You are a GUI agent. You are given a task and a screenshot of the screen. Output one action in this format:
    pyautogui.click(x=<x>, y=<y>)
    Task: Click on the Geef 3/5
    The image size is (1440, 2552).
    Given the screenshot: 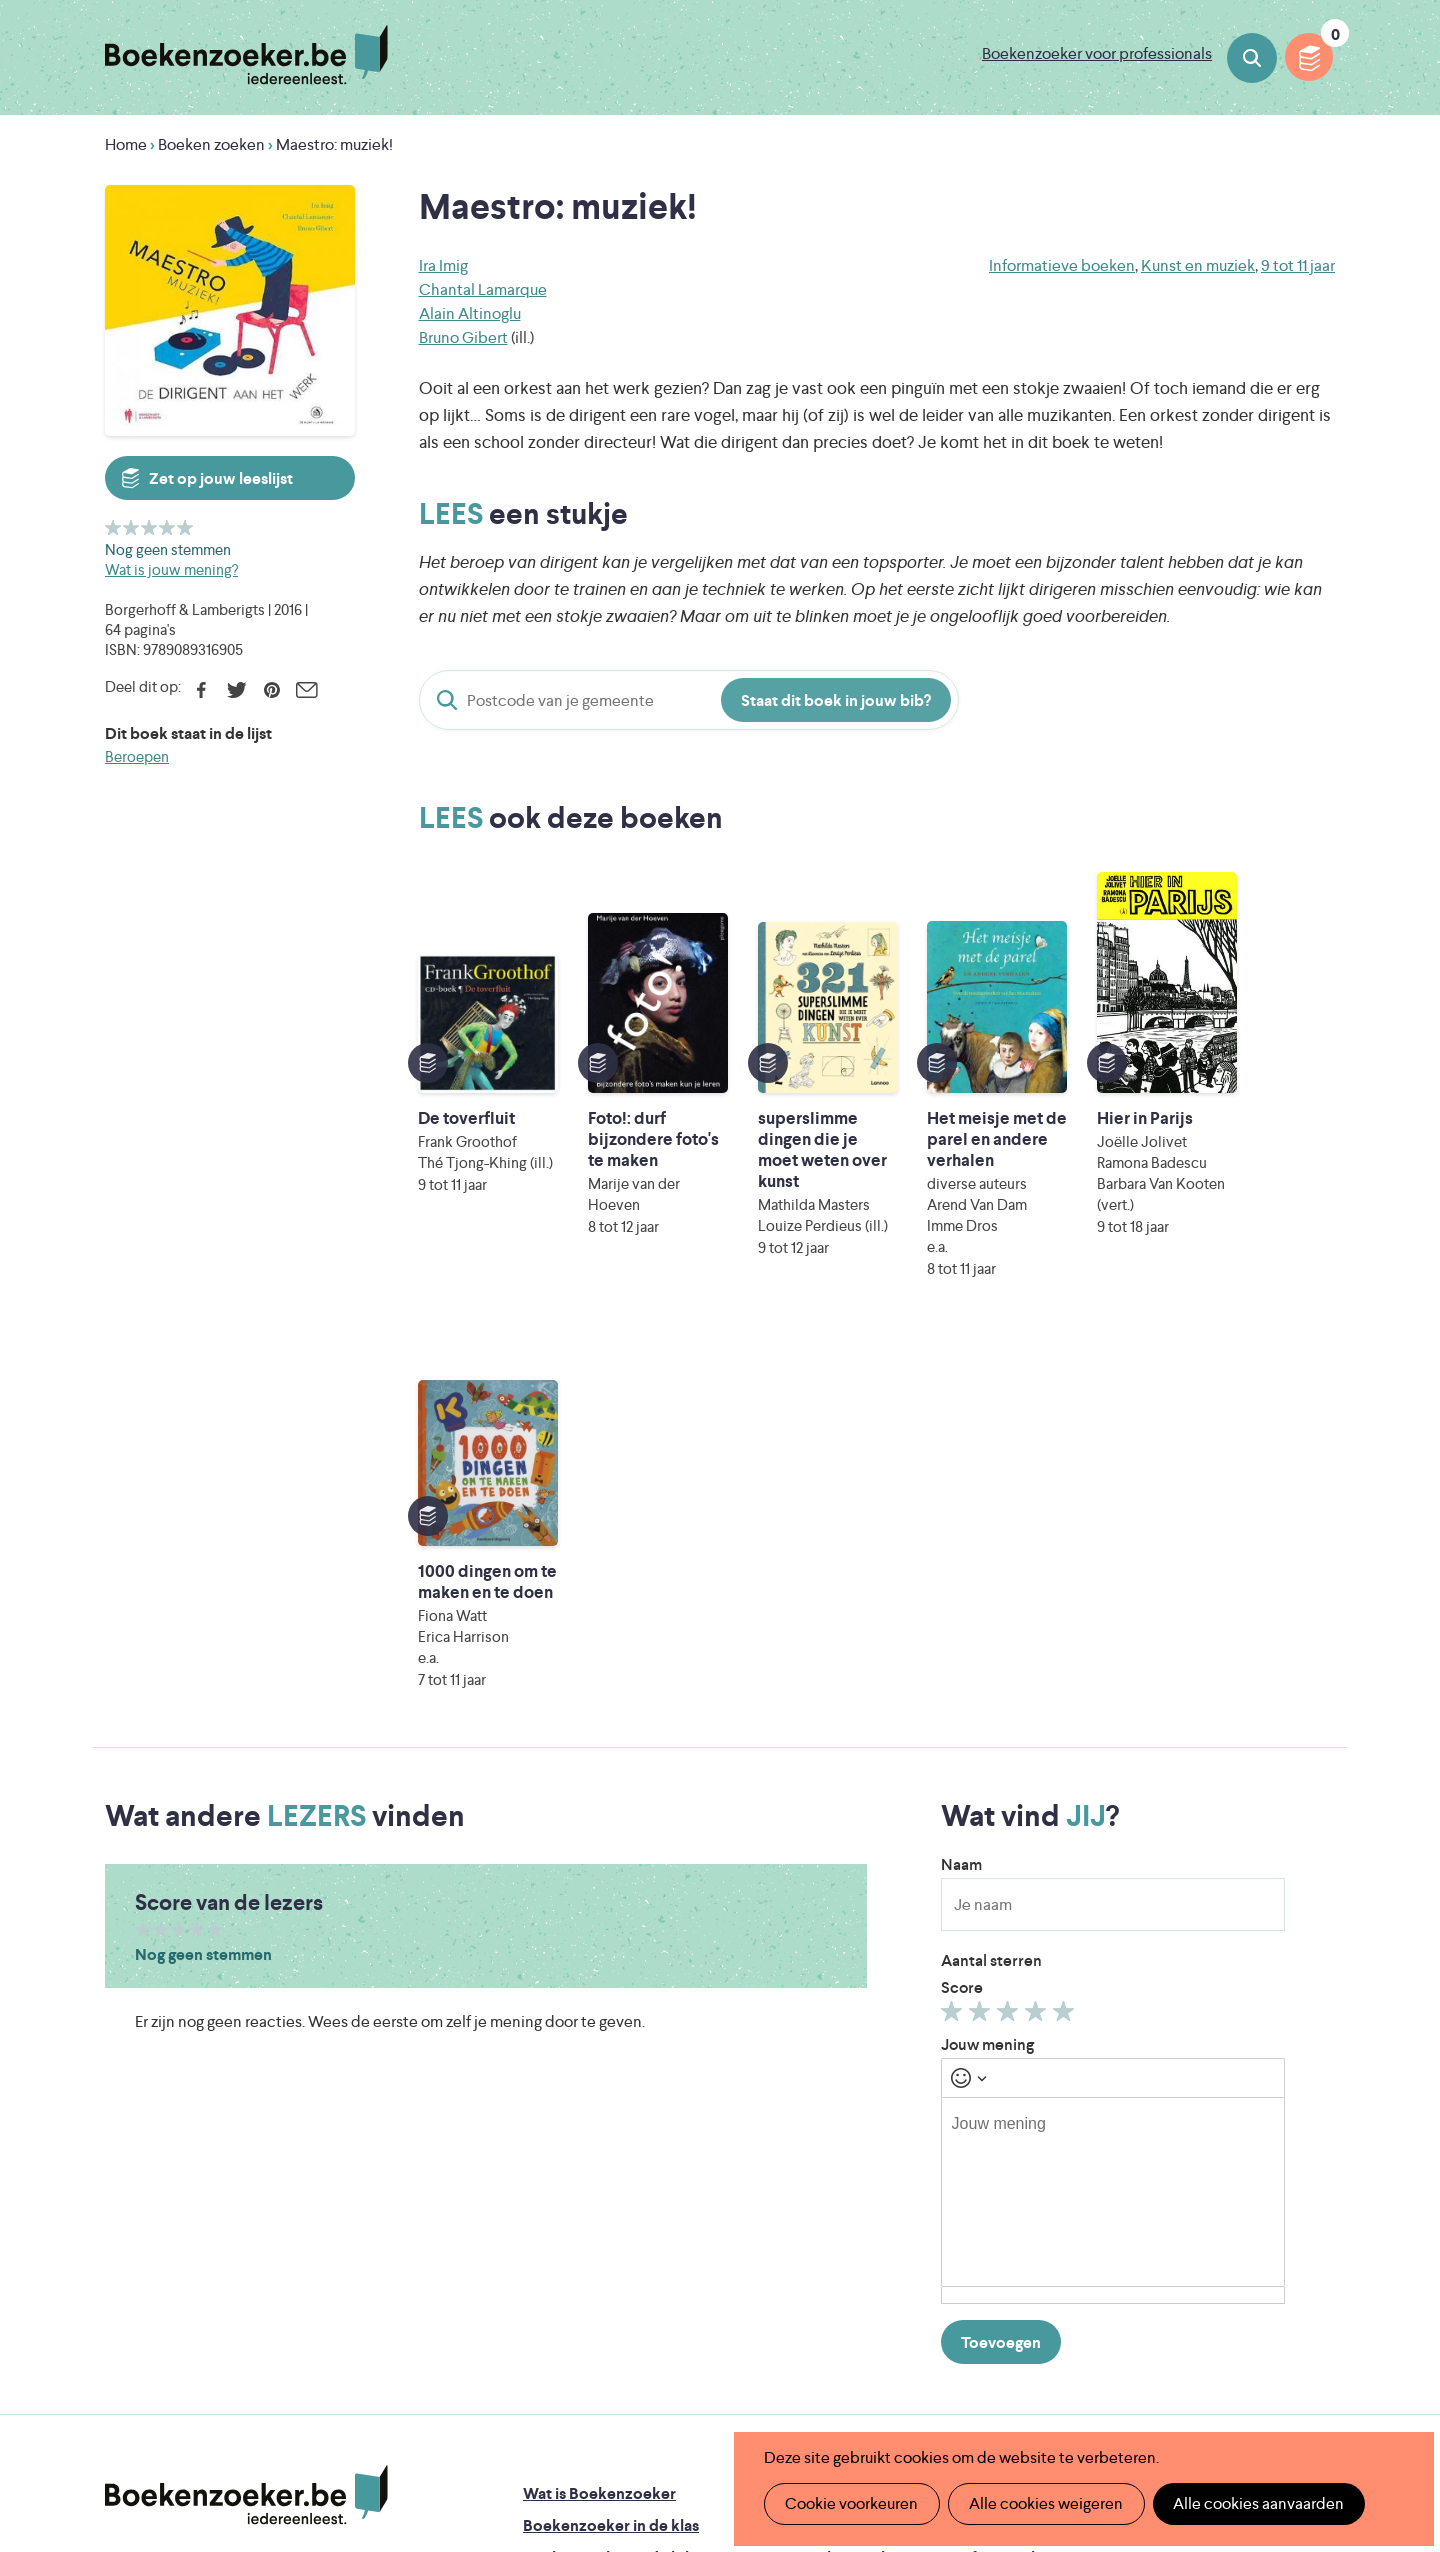 What is the action you would take?
    pyautogui.click(x=149, y=527)
    